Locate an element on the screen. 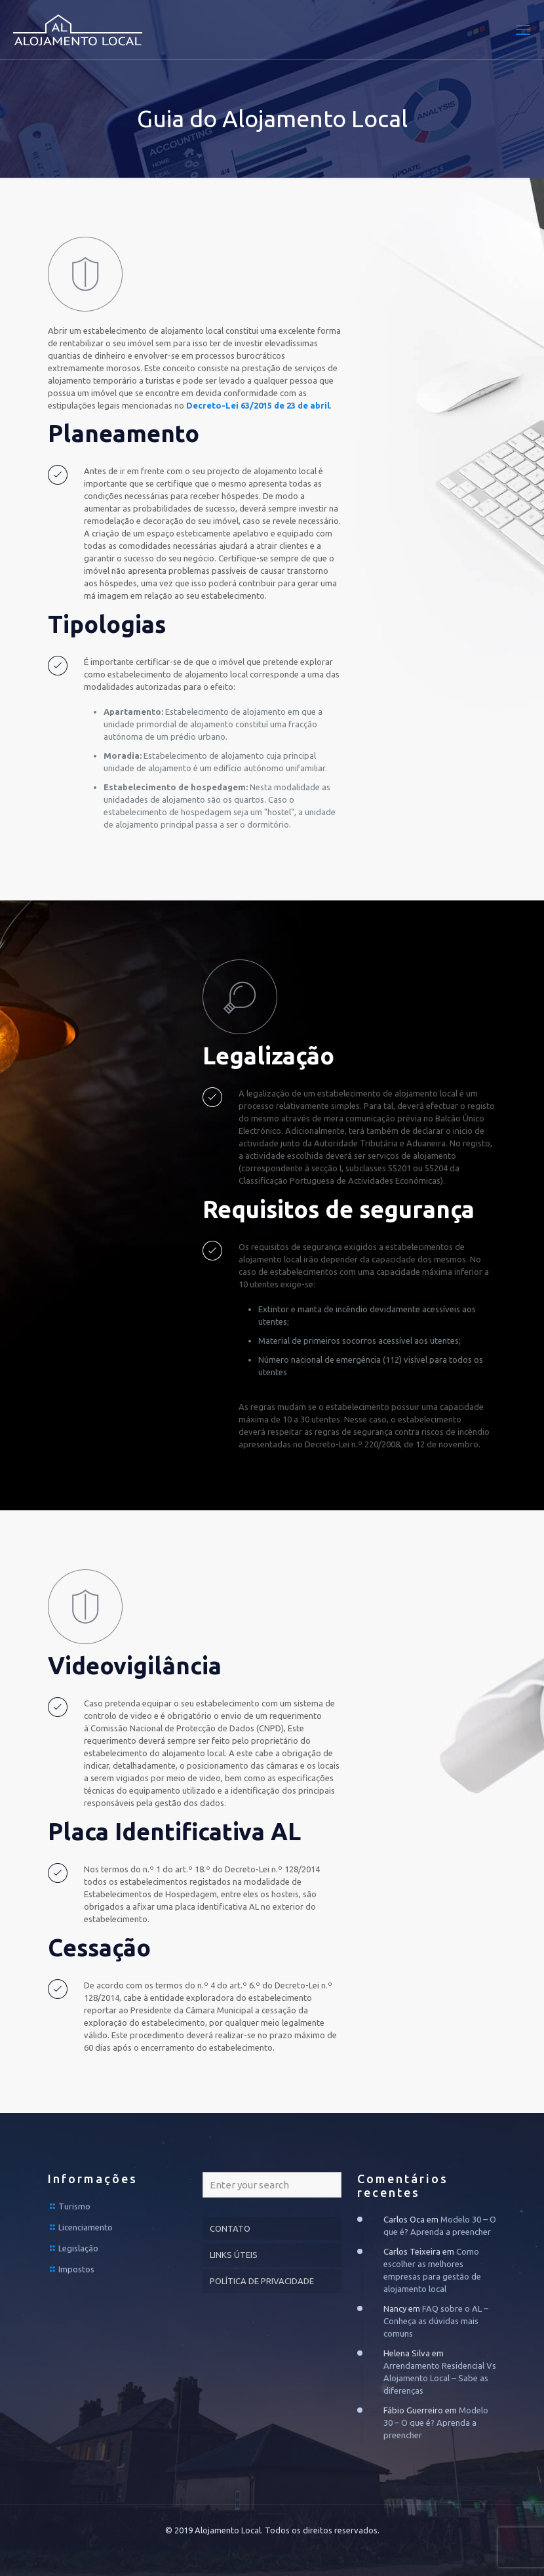  Impostos is located at coordinates (76, 2269).